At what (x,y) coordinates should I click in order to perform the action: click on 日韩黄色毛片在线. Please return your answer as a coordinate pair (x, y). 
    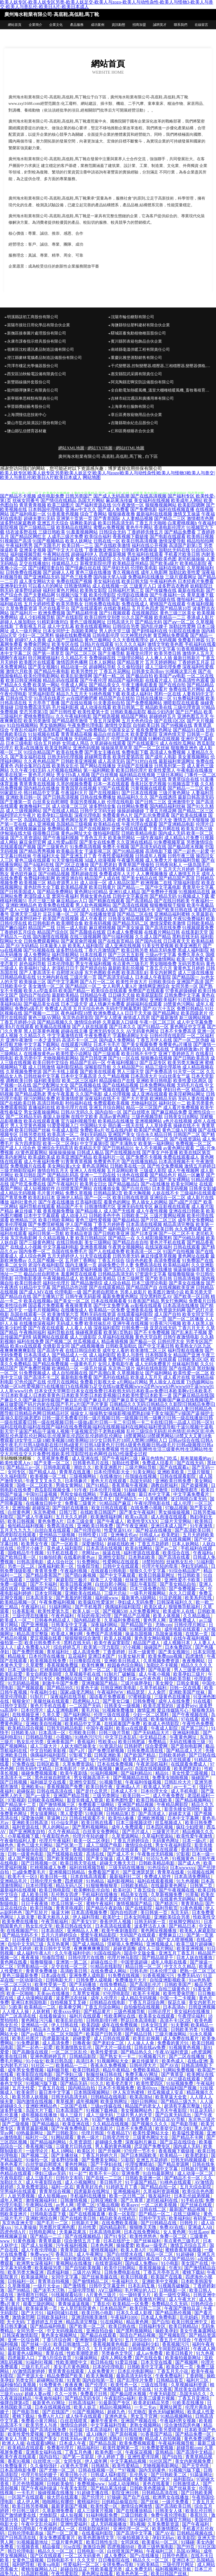
    Looking at the image, I should click on (91, 1462).